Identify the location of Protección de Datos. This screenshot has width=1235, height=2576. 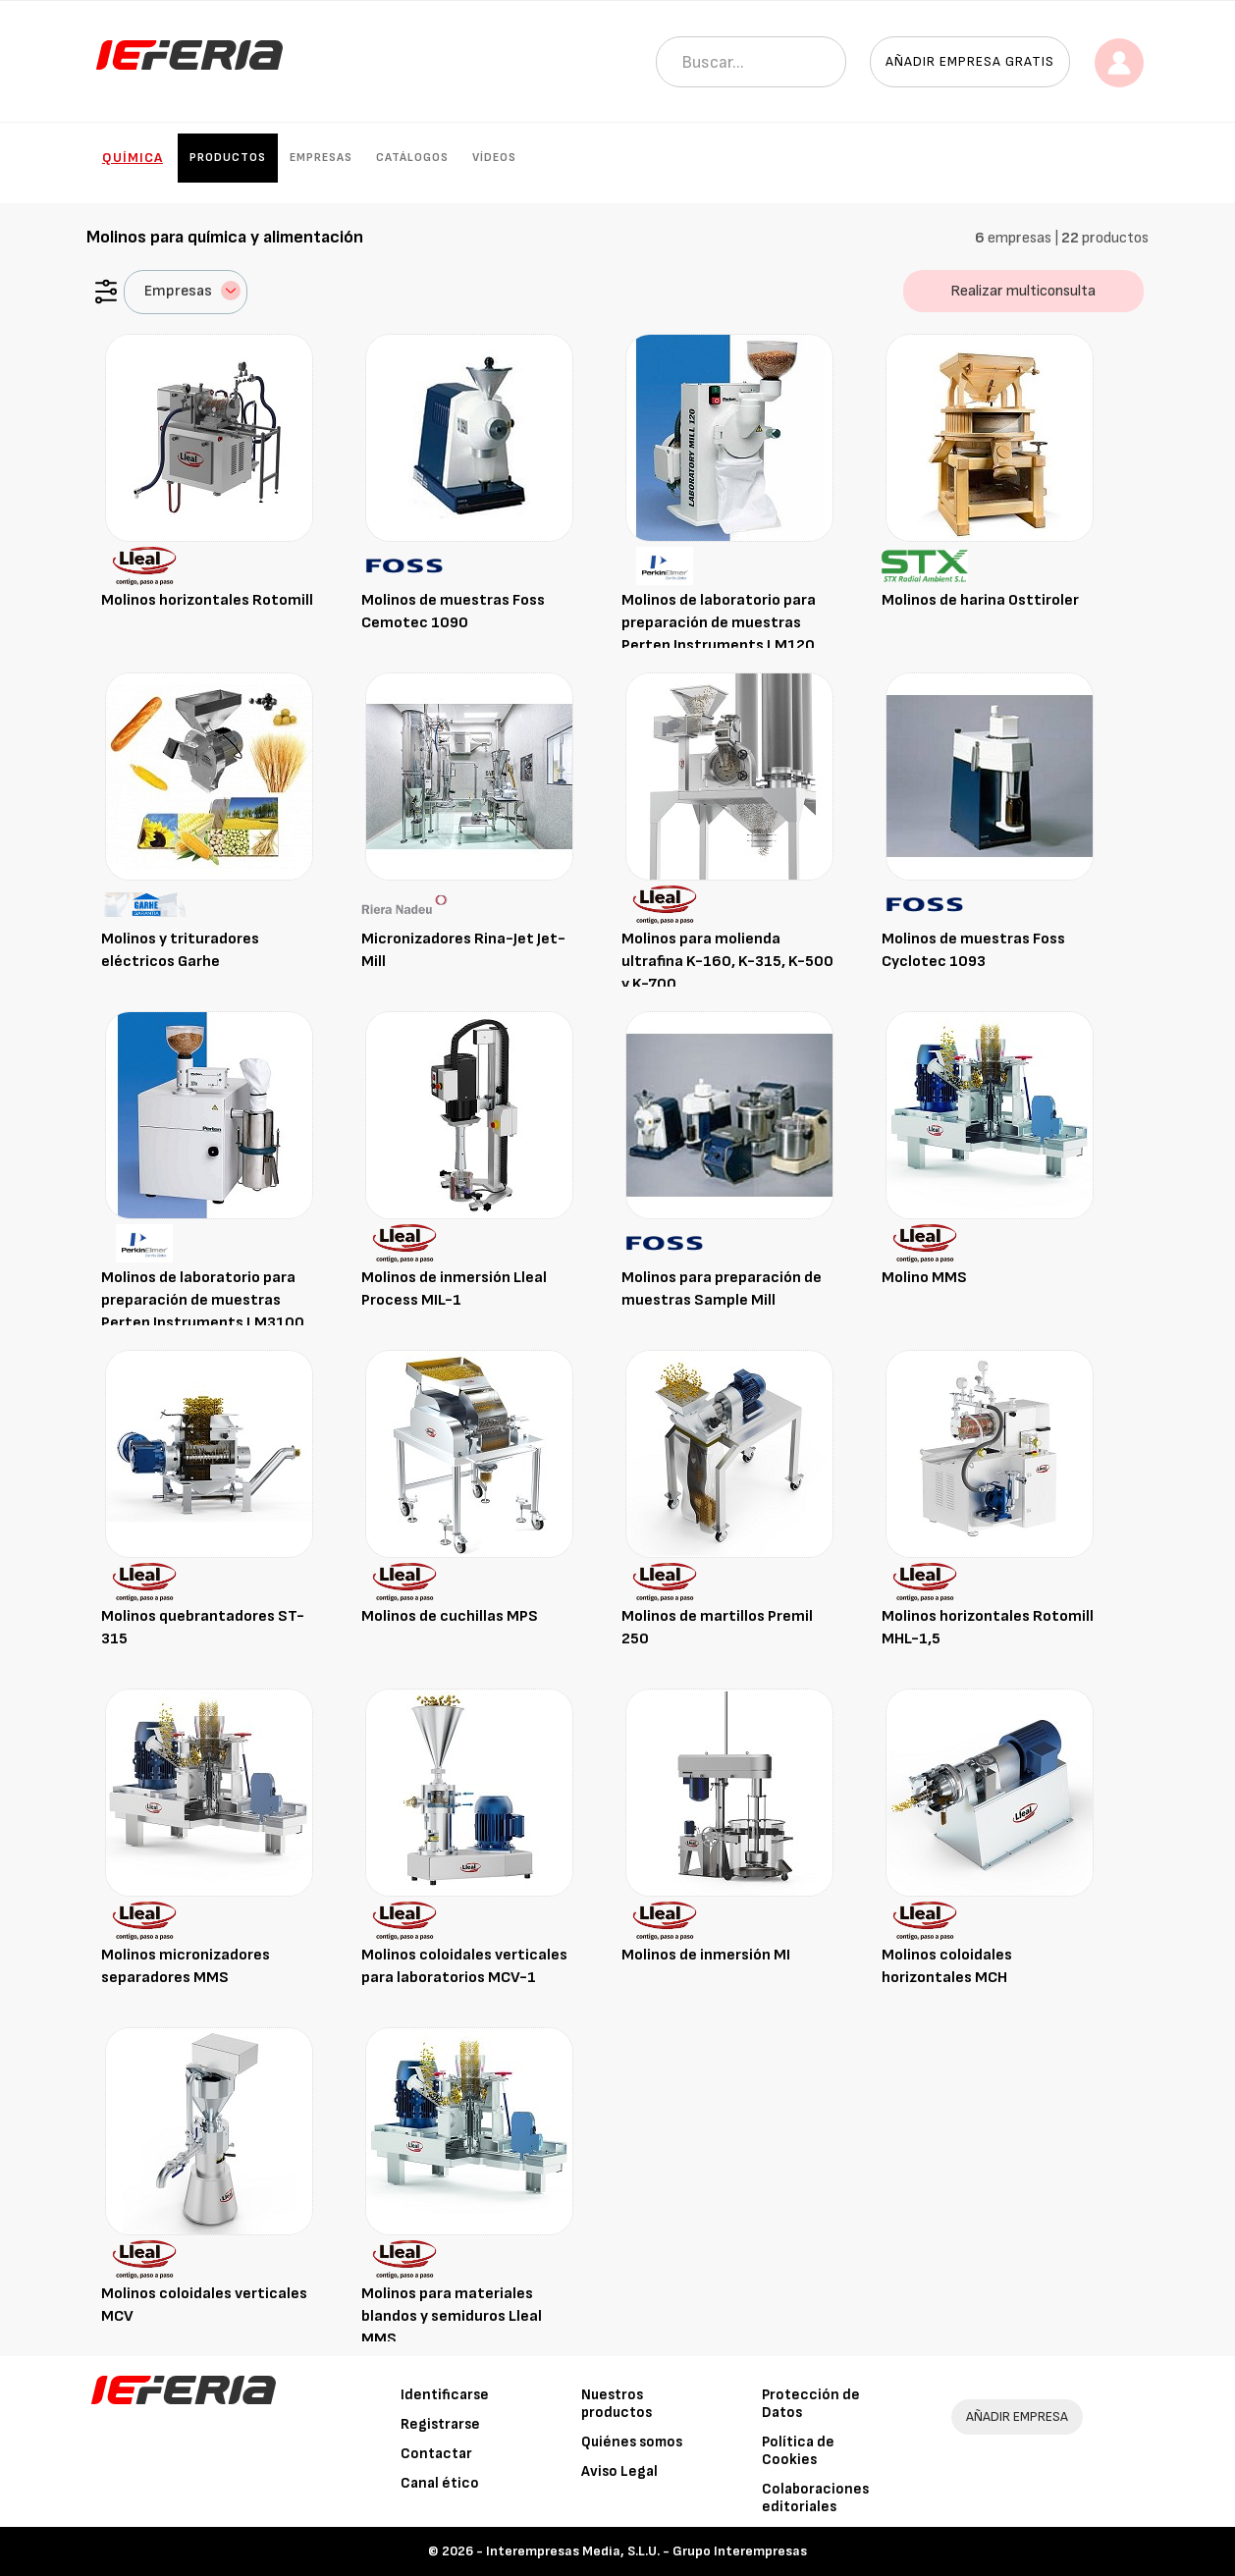
(811, 2404).